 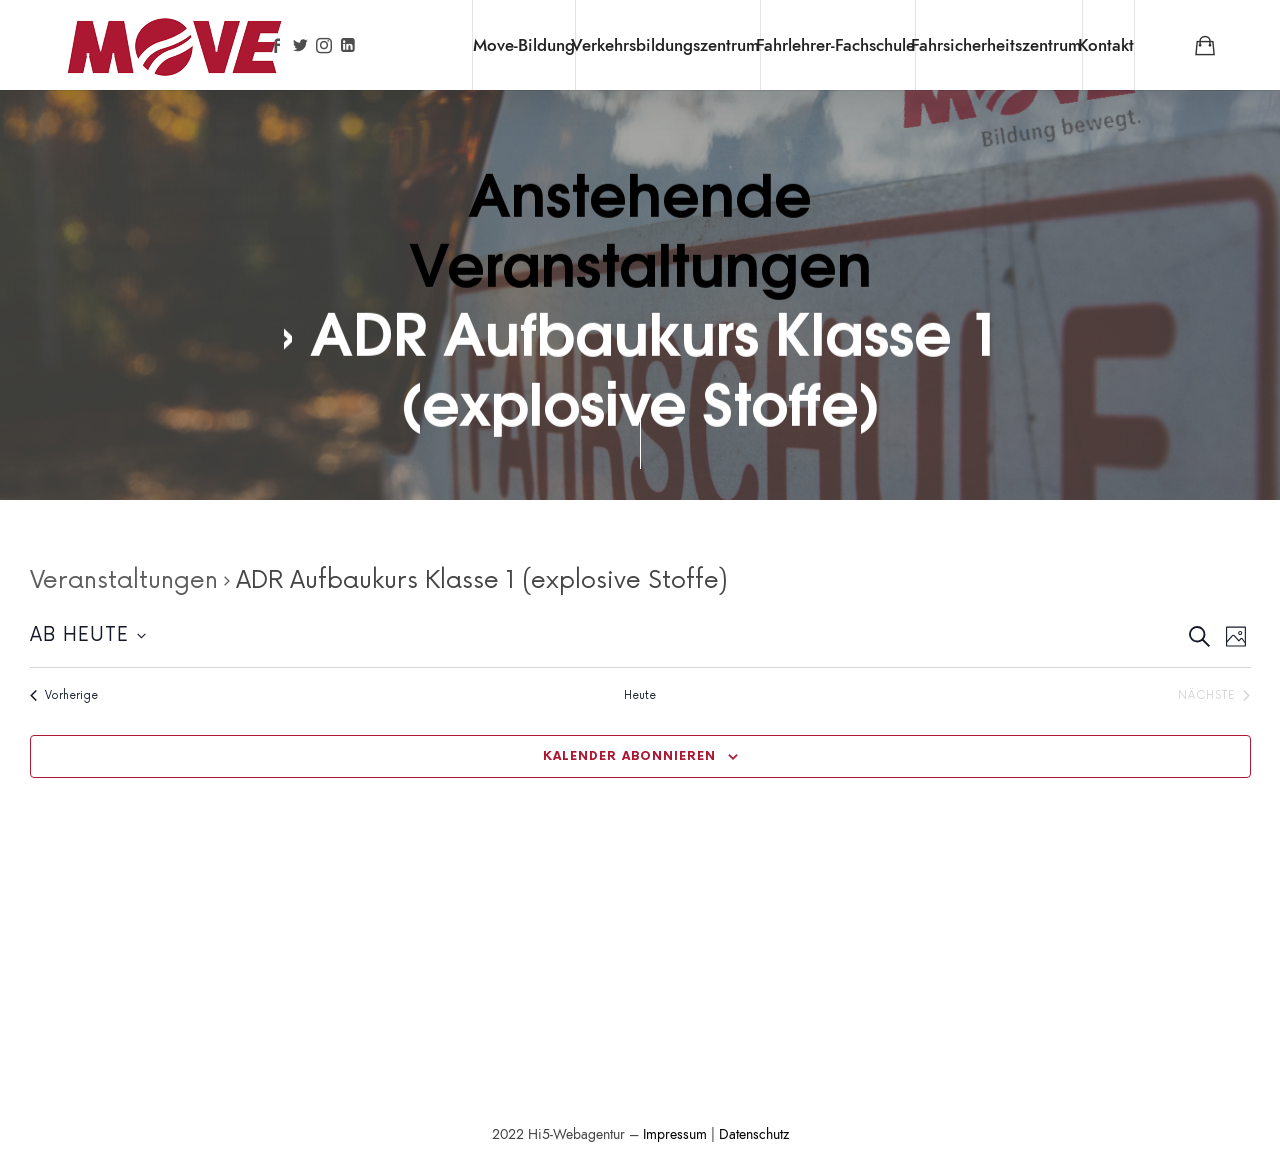 I want to click on Impressum, so click(x=675, y=1134).